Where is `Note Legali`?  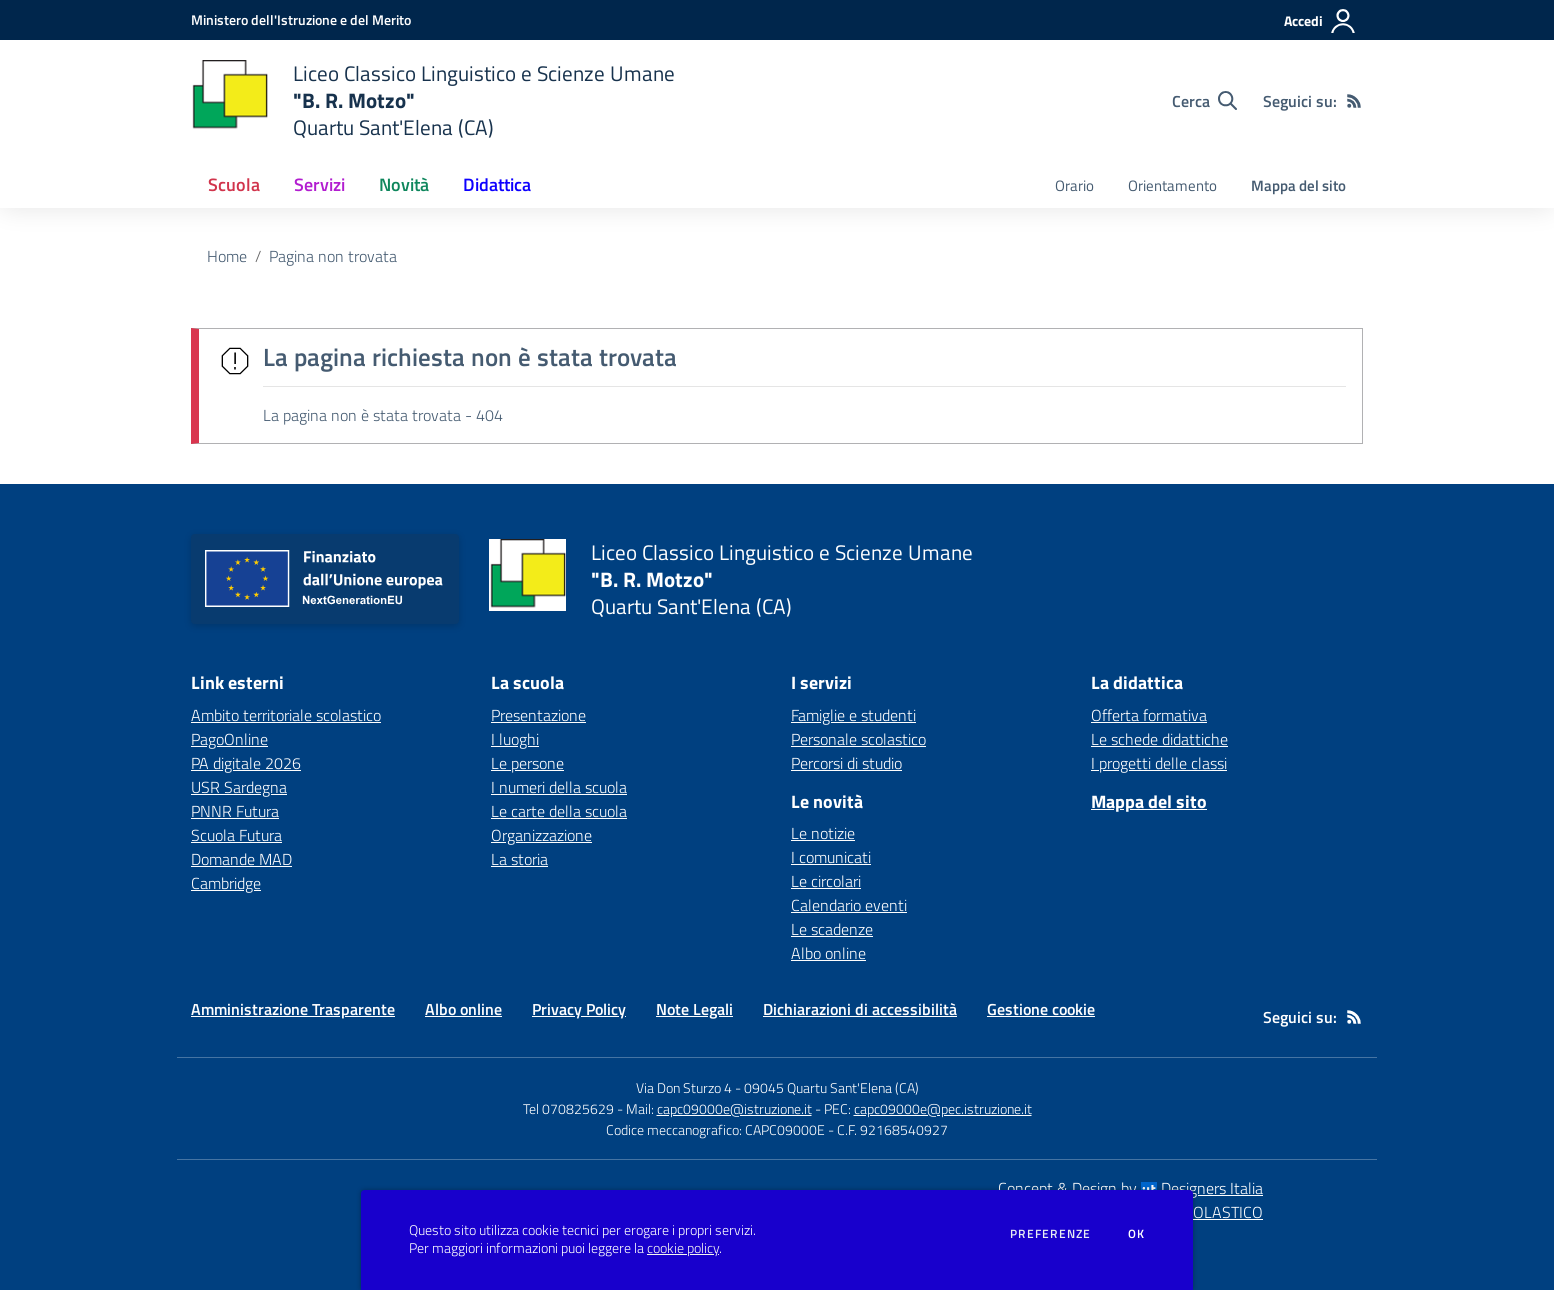 Note Legali is located at coordinates (694, 1009).